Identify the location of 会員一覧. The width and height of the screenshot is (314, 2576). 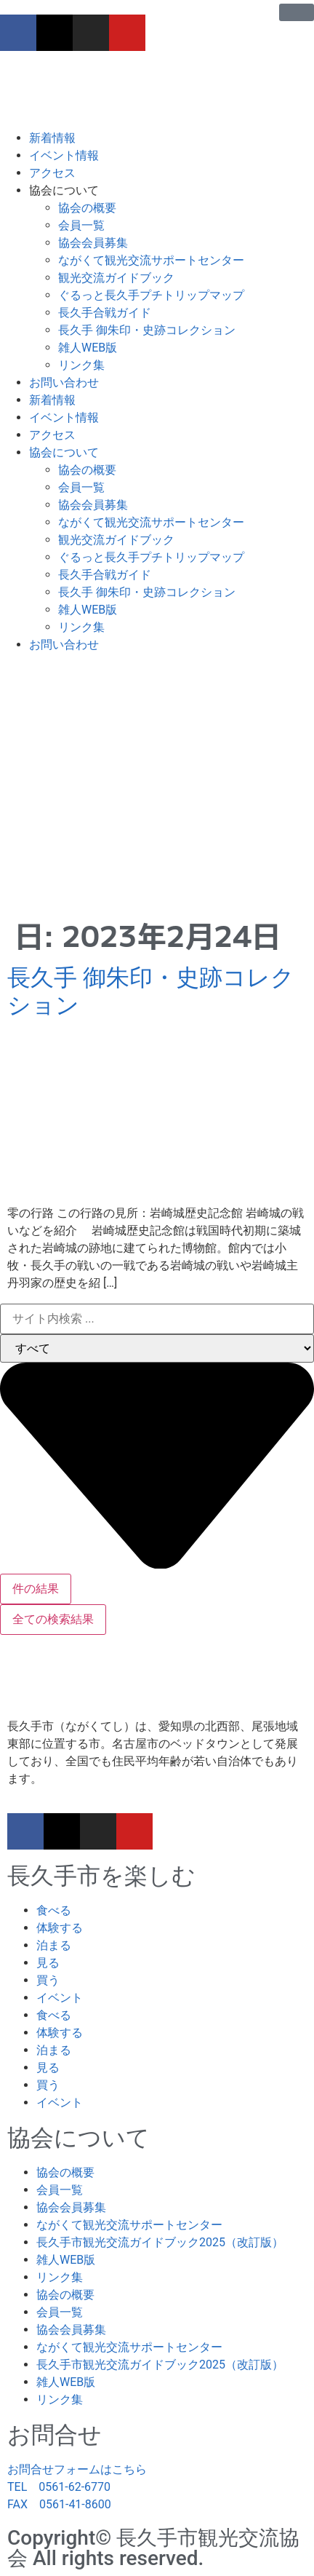
(81, 225).